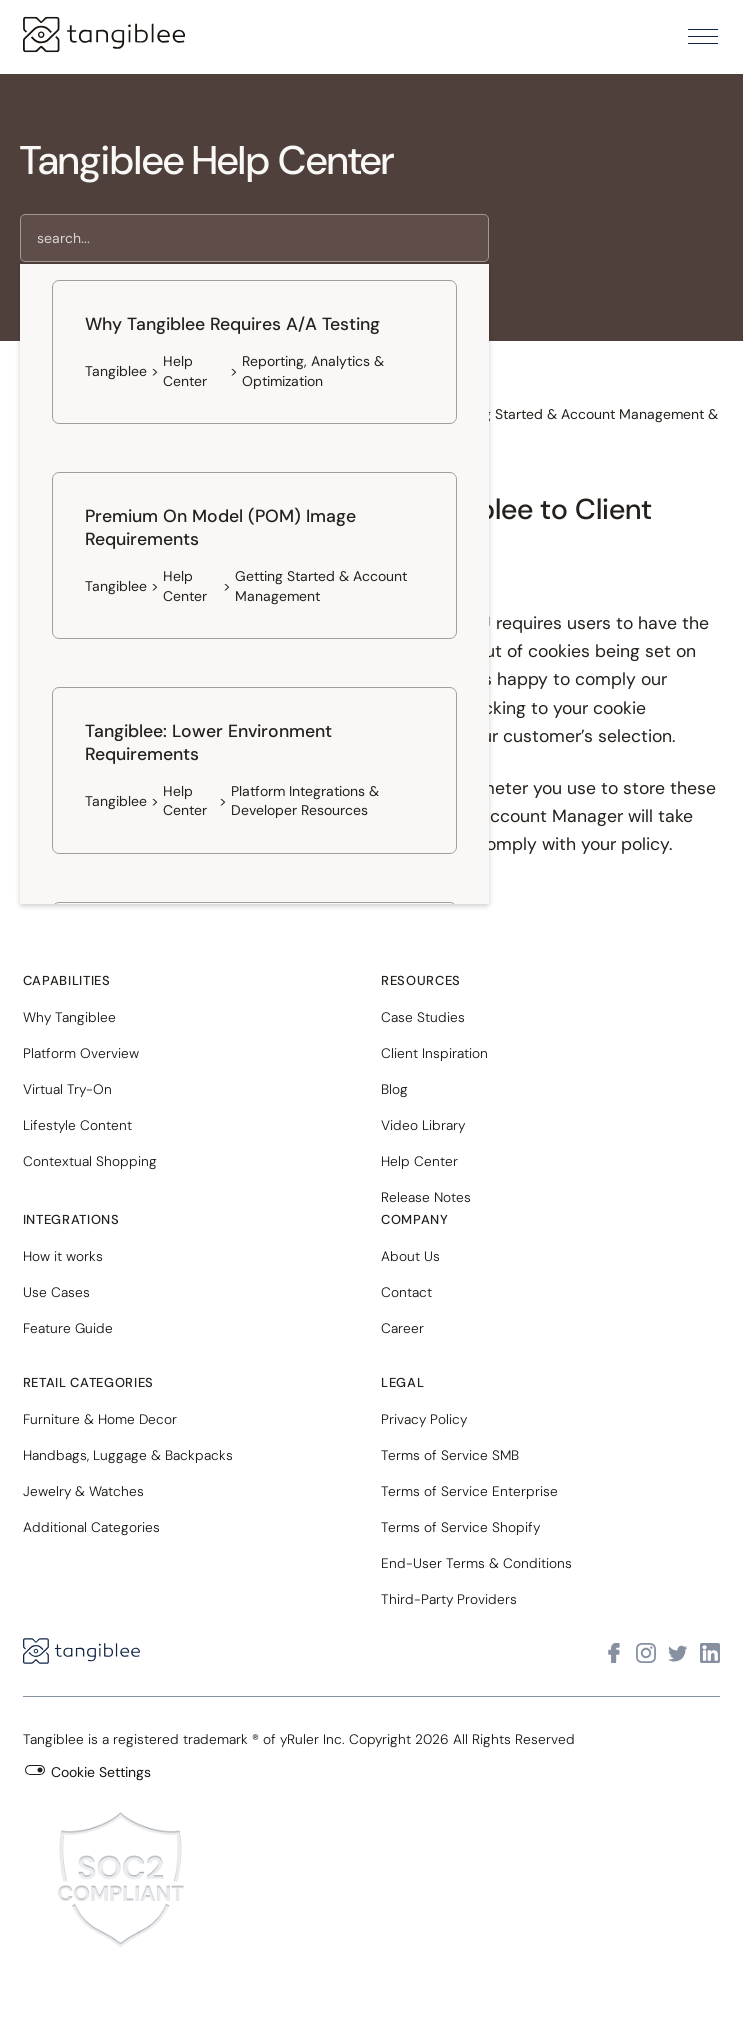 The height and width of the screenshot is (2017, 743). Describe the element at coordinates (424, 1419) in the screenshot. I see `Privacy Policy` at that location.